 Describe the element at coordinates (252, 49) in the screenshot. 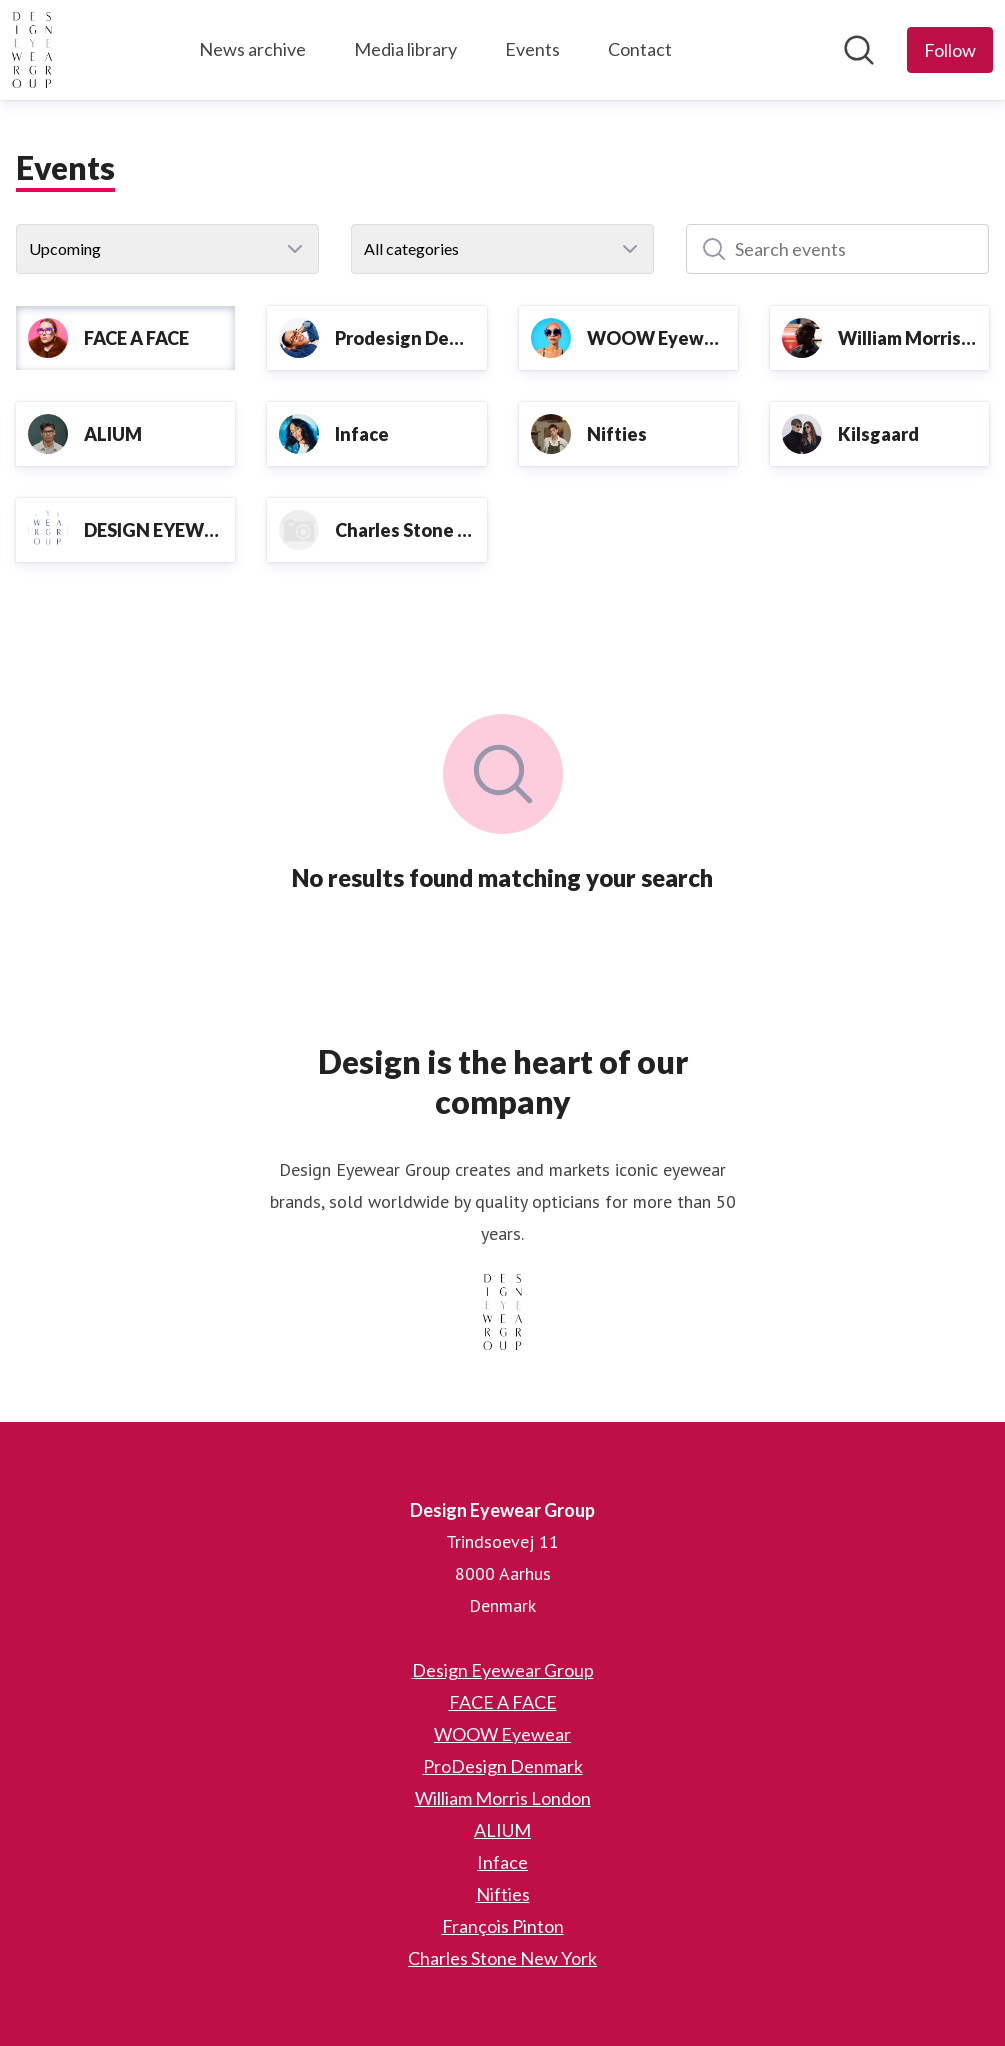

I see `News archive` at that location.